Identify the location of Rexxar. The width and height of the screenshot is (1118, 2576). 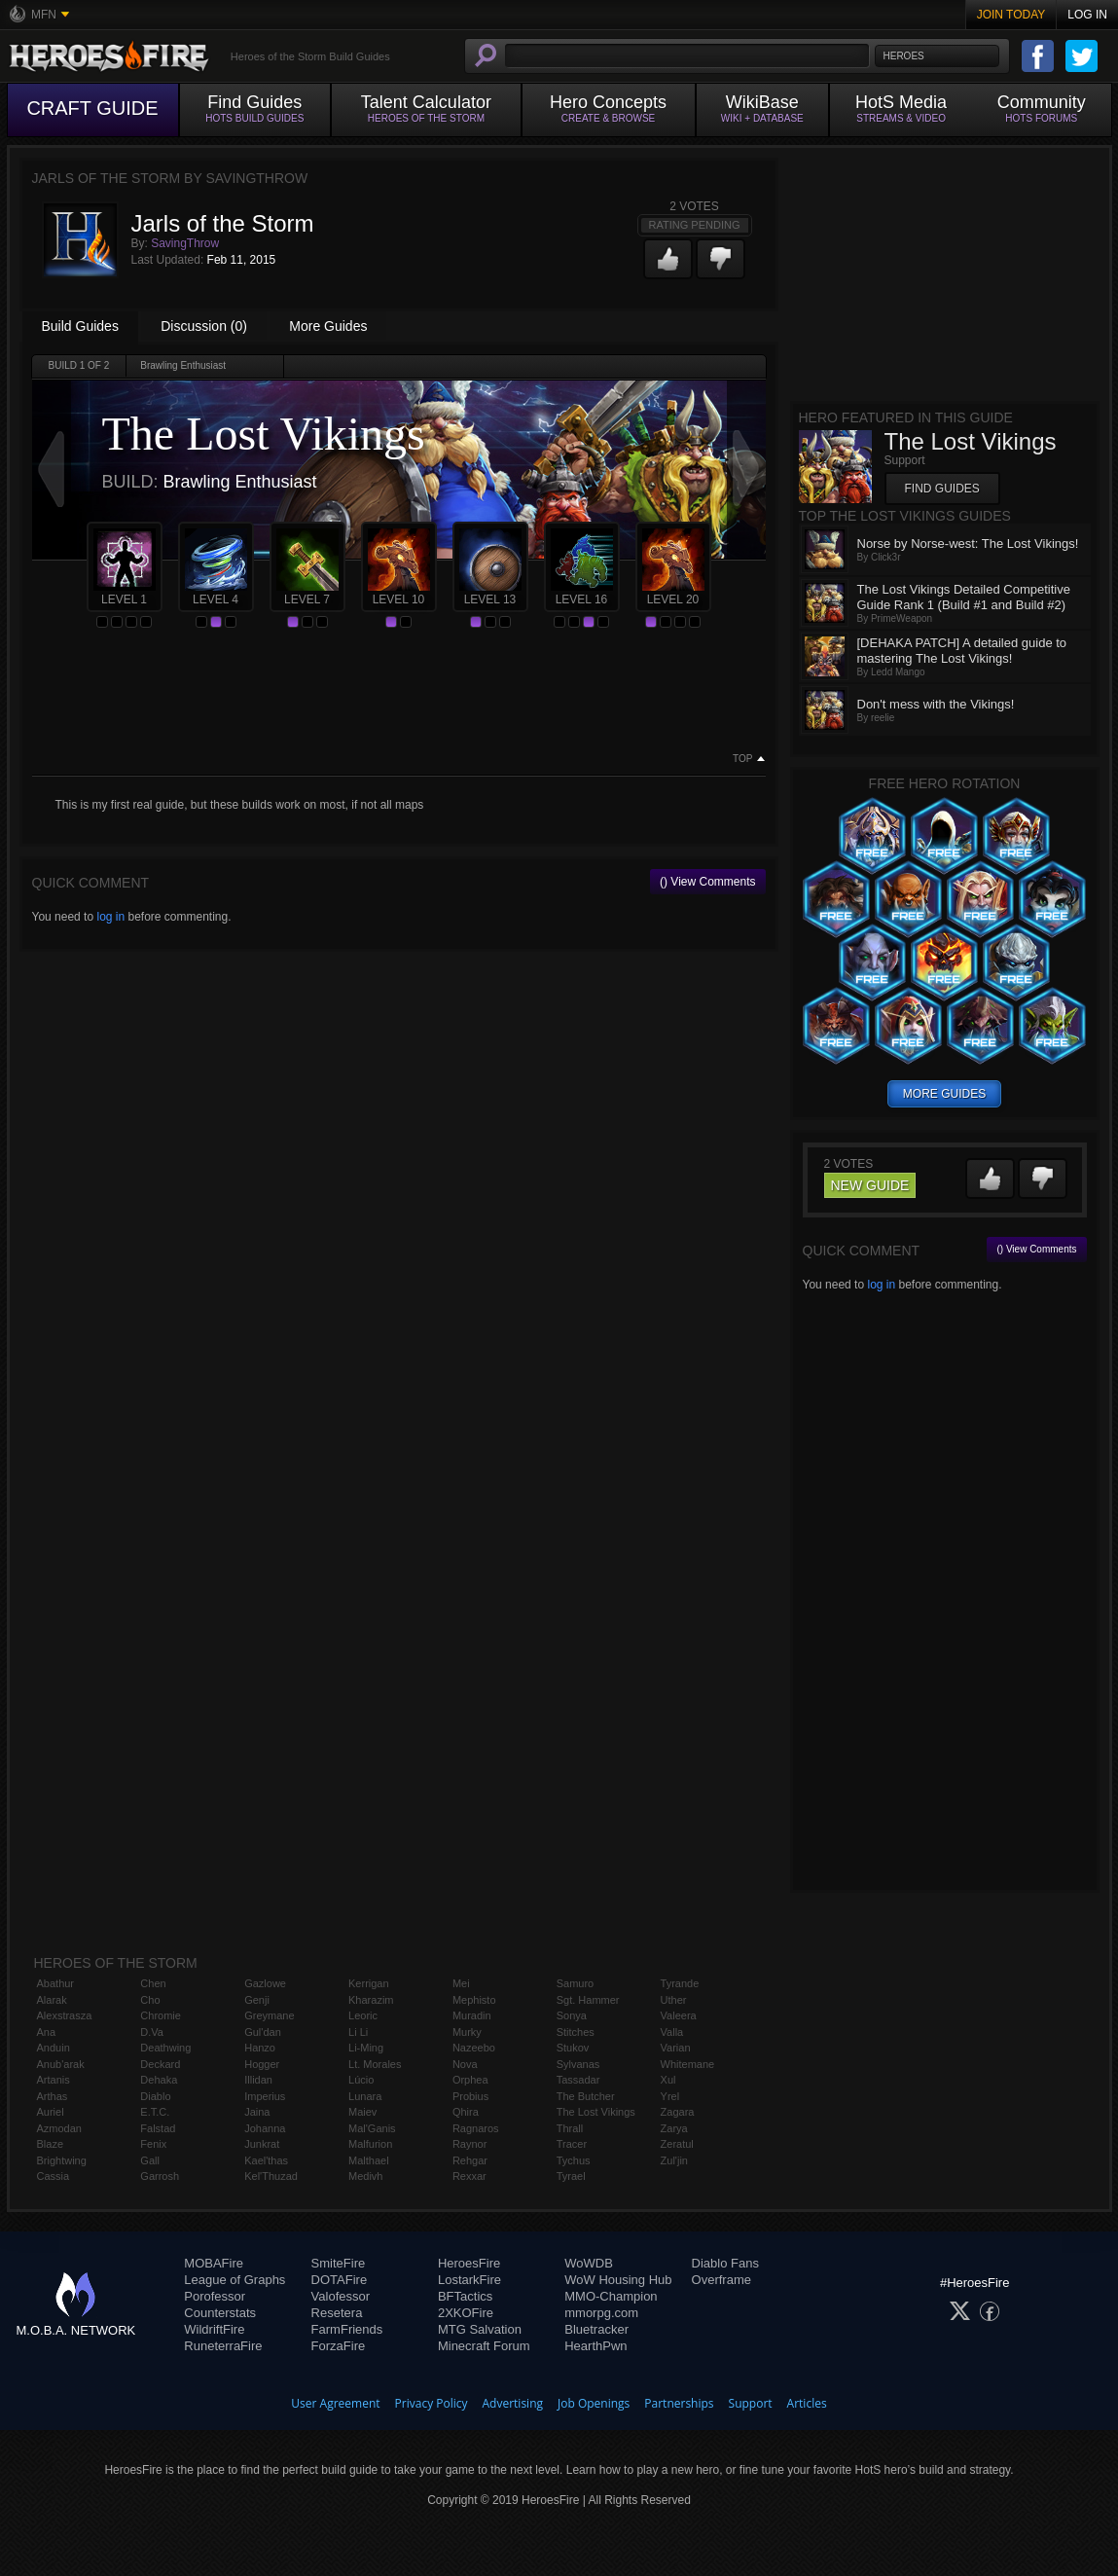
(469, 2176).